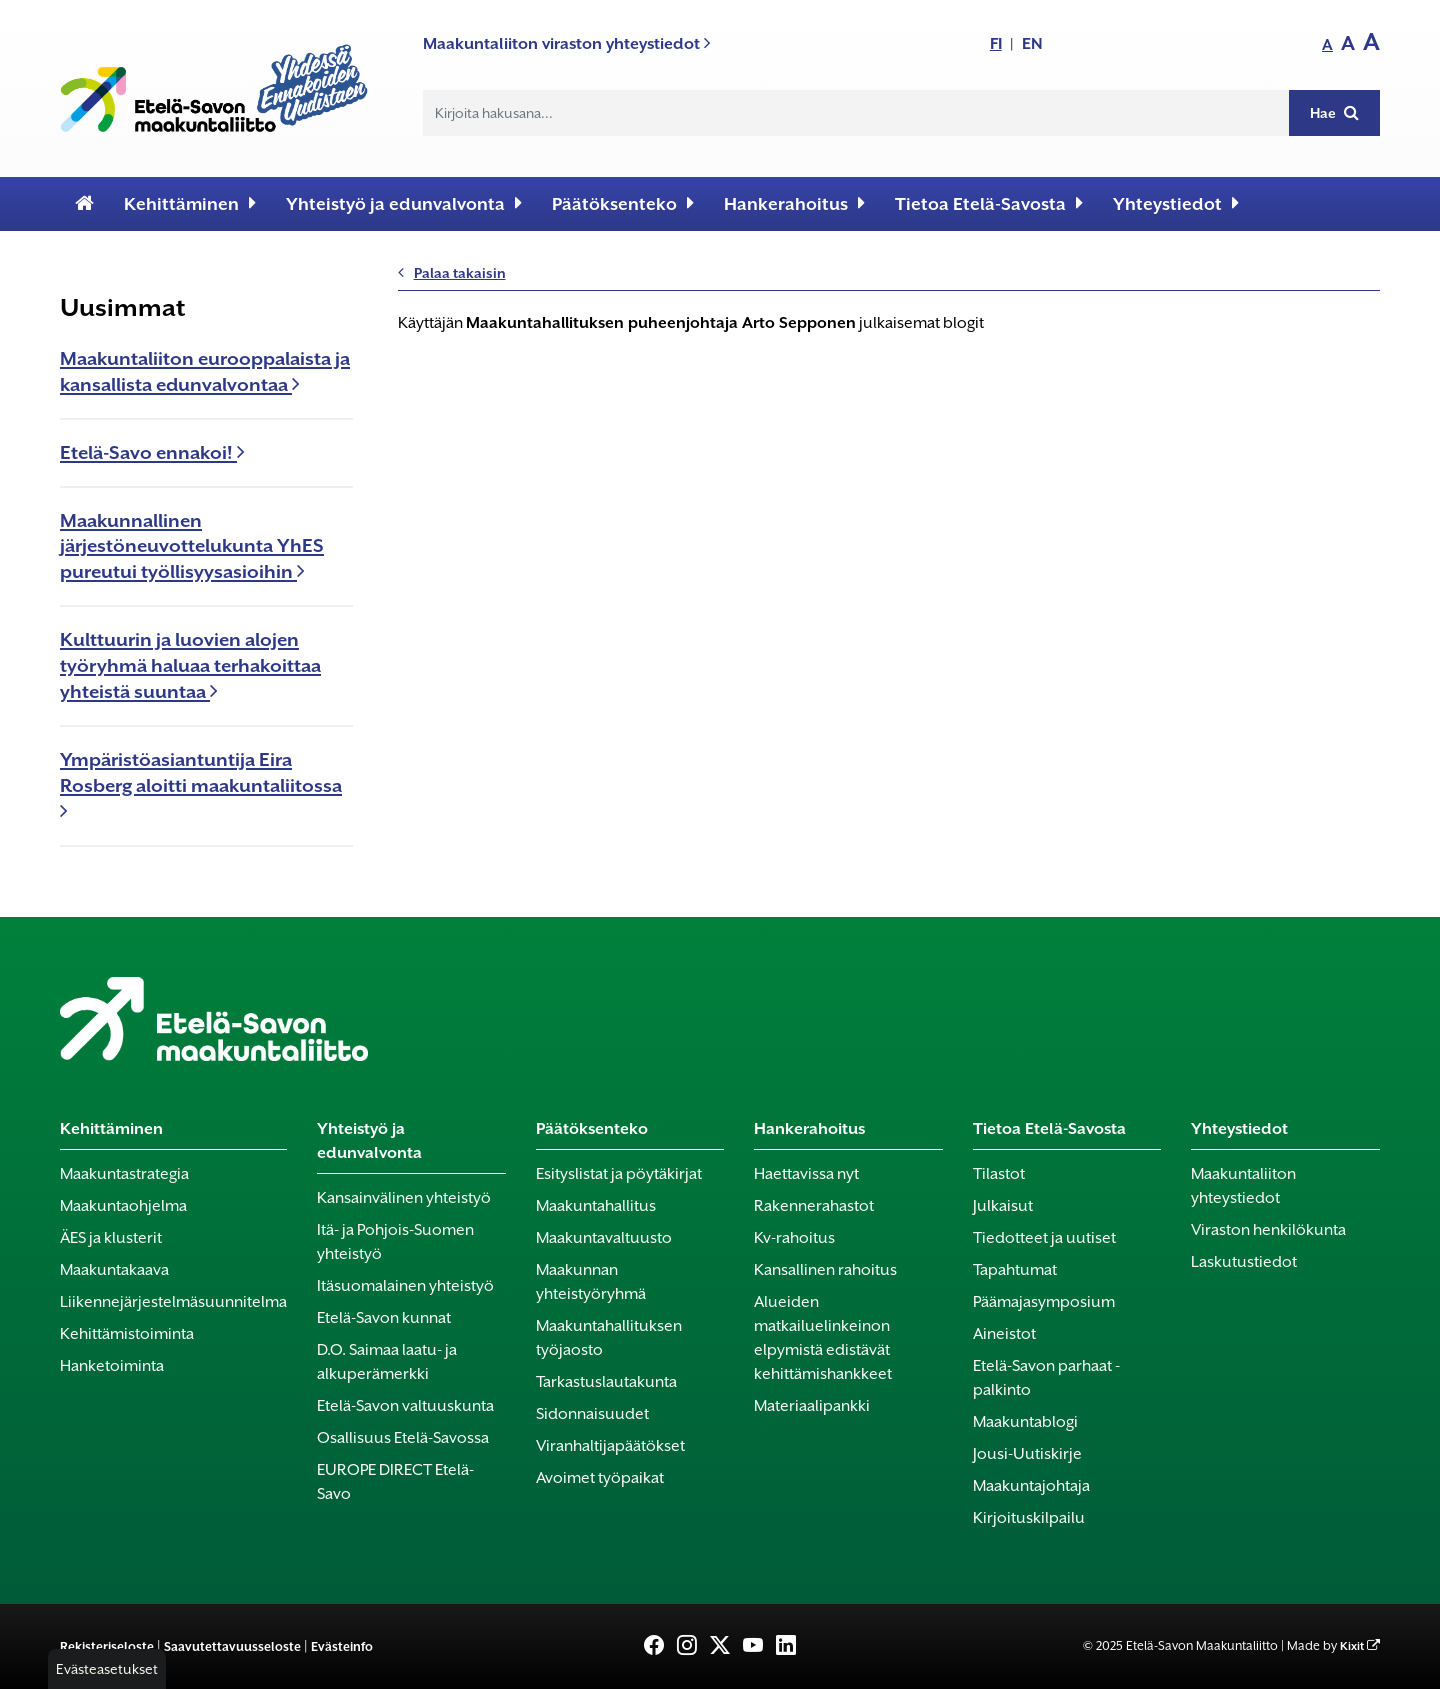 The width and height of the screenshot is (1440, 1689). Describe the element at coordinates (1032, 43) in the screenshot. I see `EN` at that location.